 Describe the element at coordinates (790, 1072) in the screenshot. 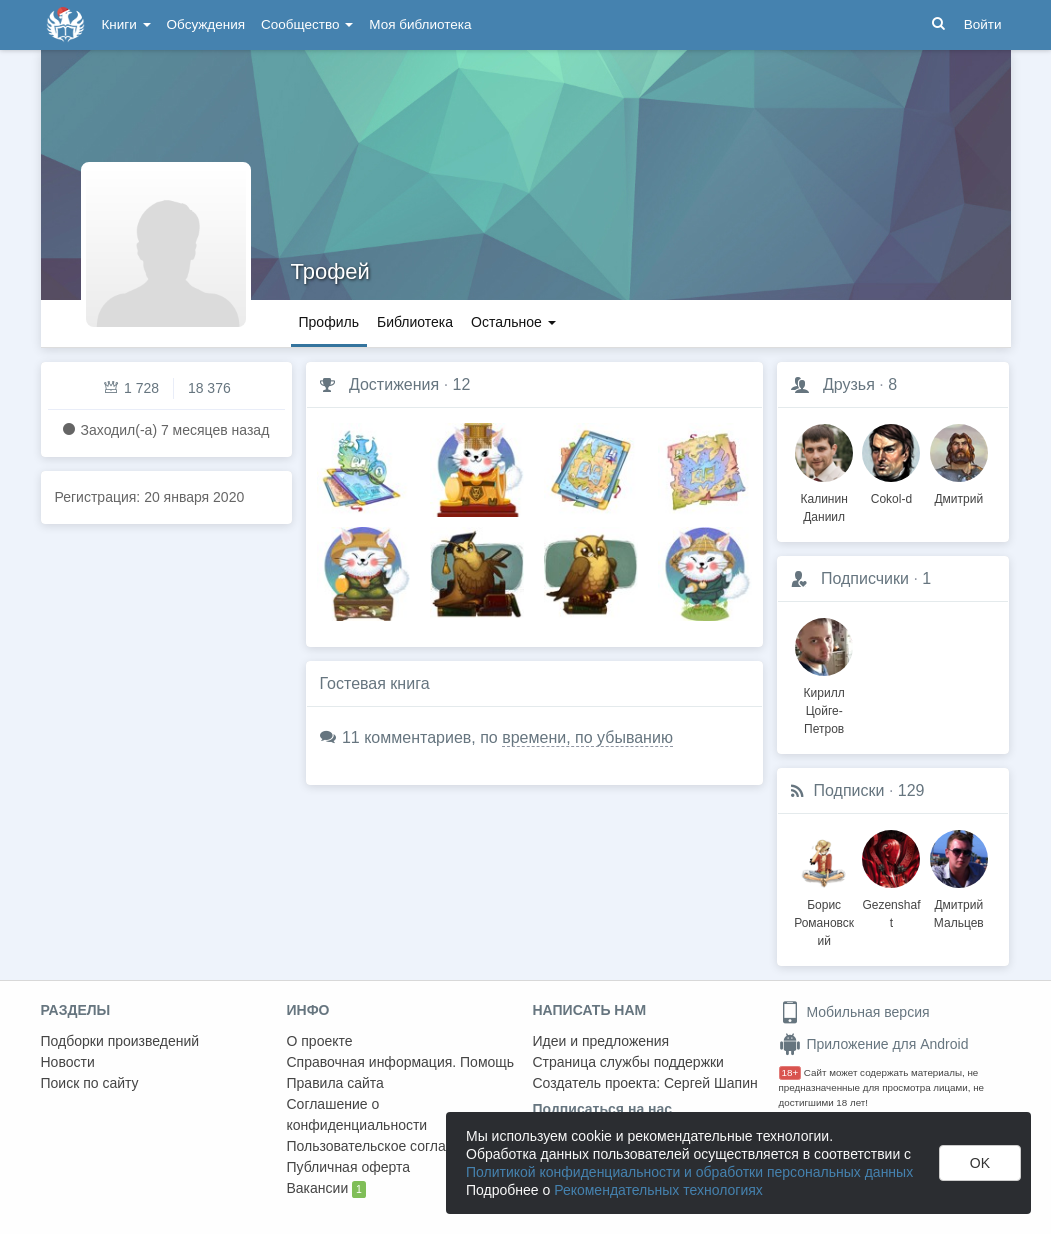

I see `18+` at that location.